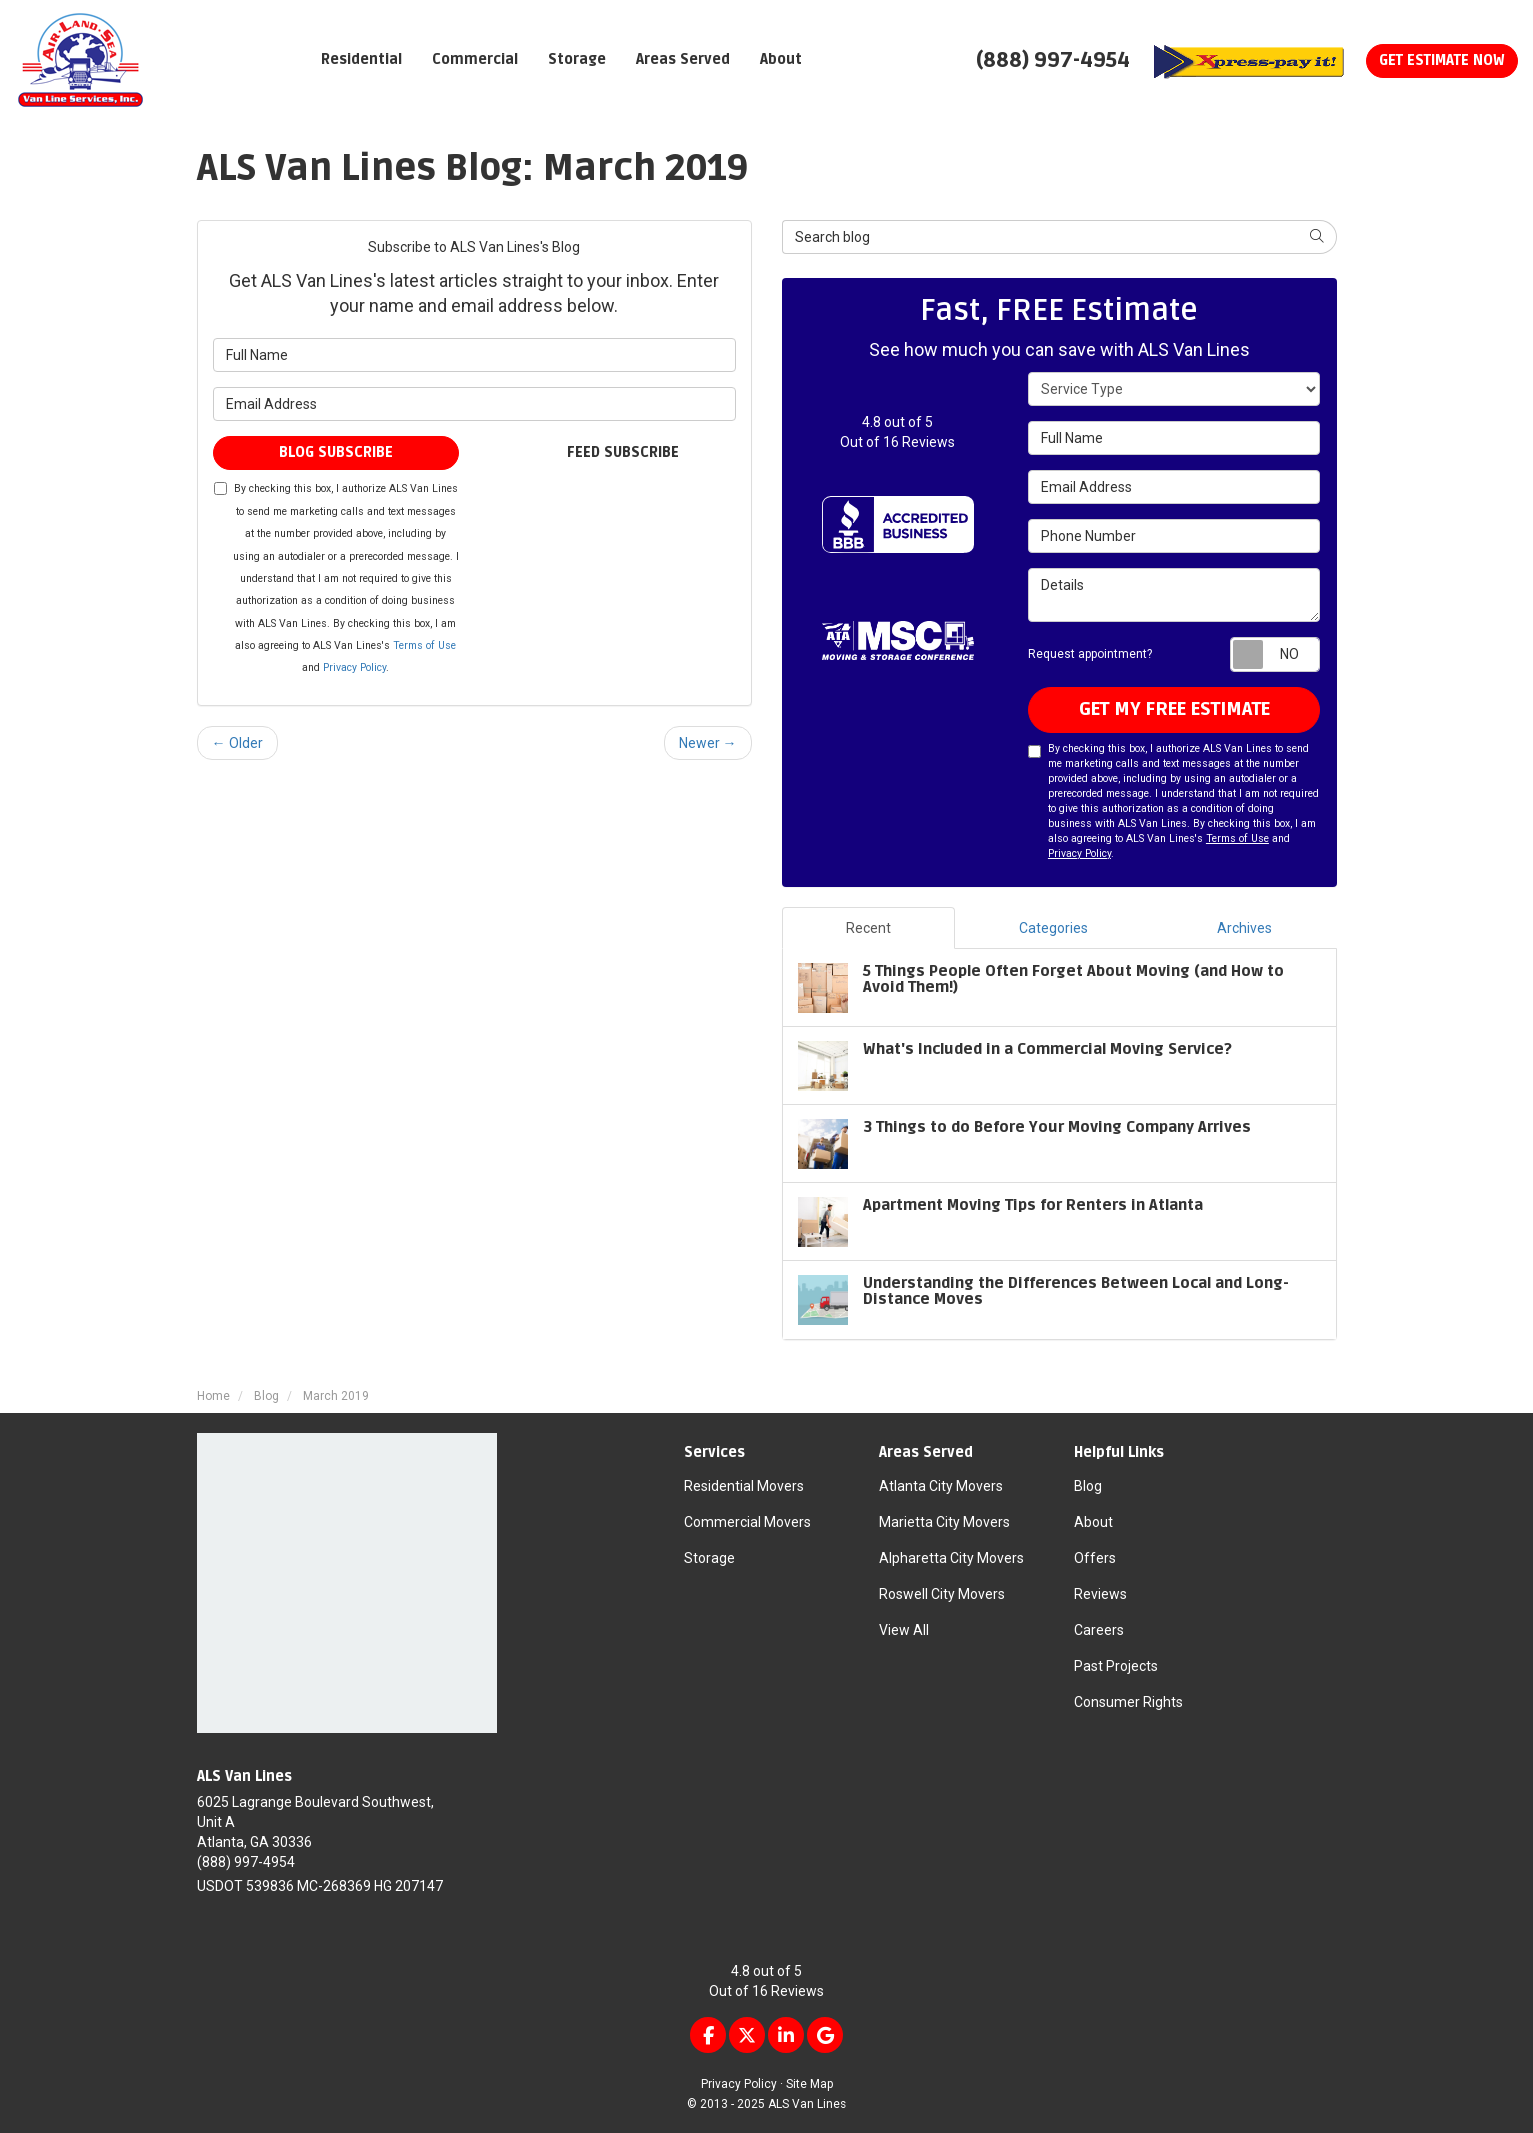  What do you see at coordinates (1174, 709) in the screenshot?
I see `get my free estimate` at bounding box center [1174, 709].